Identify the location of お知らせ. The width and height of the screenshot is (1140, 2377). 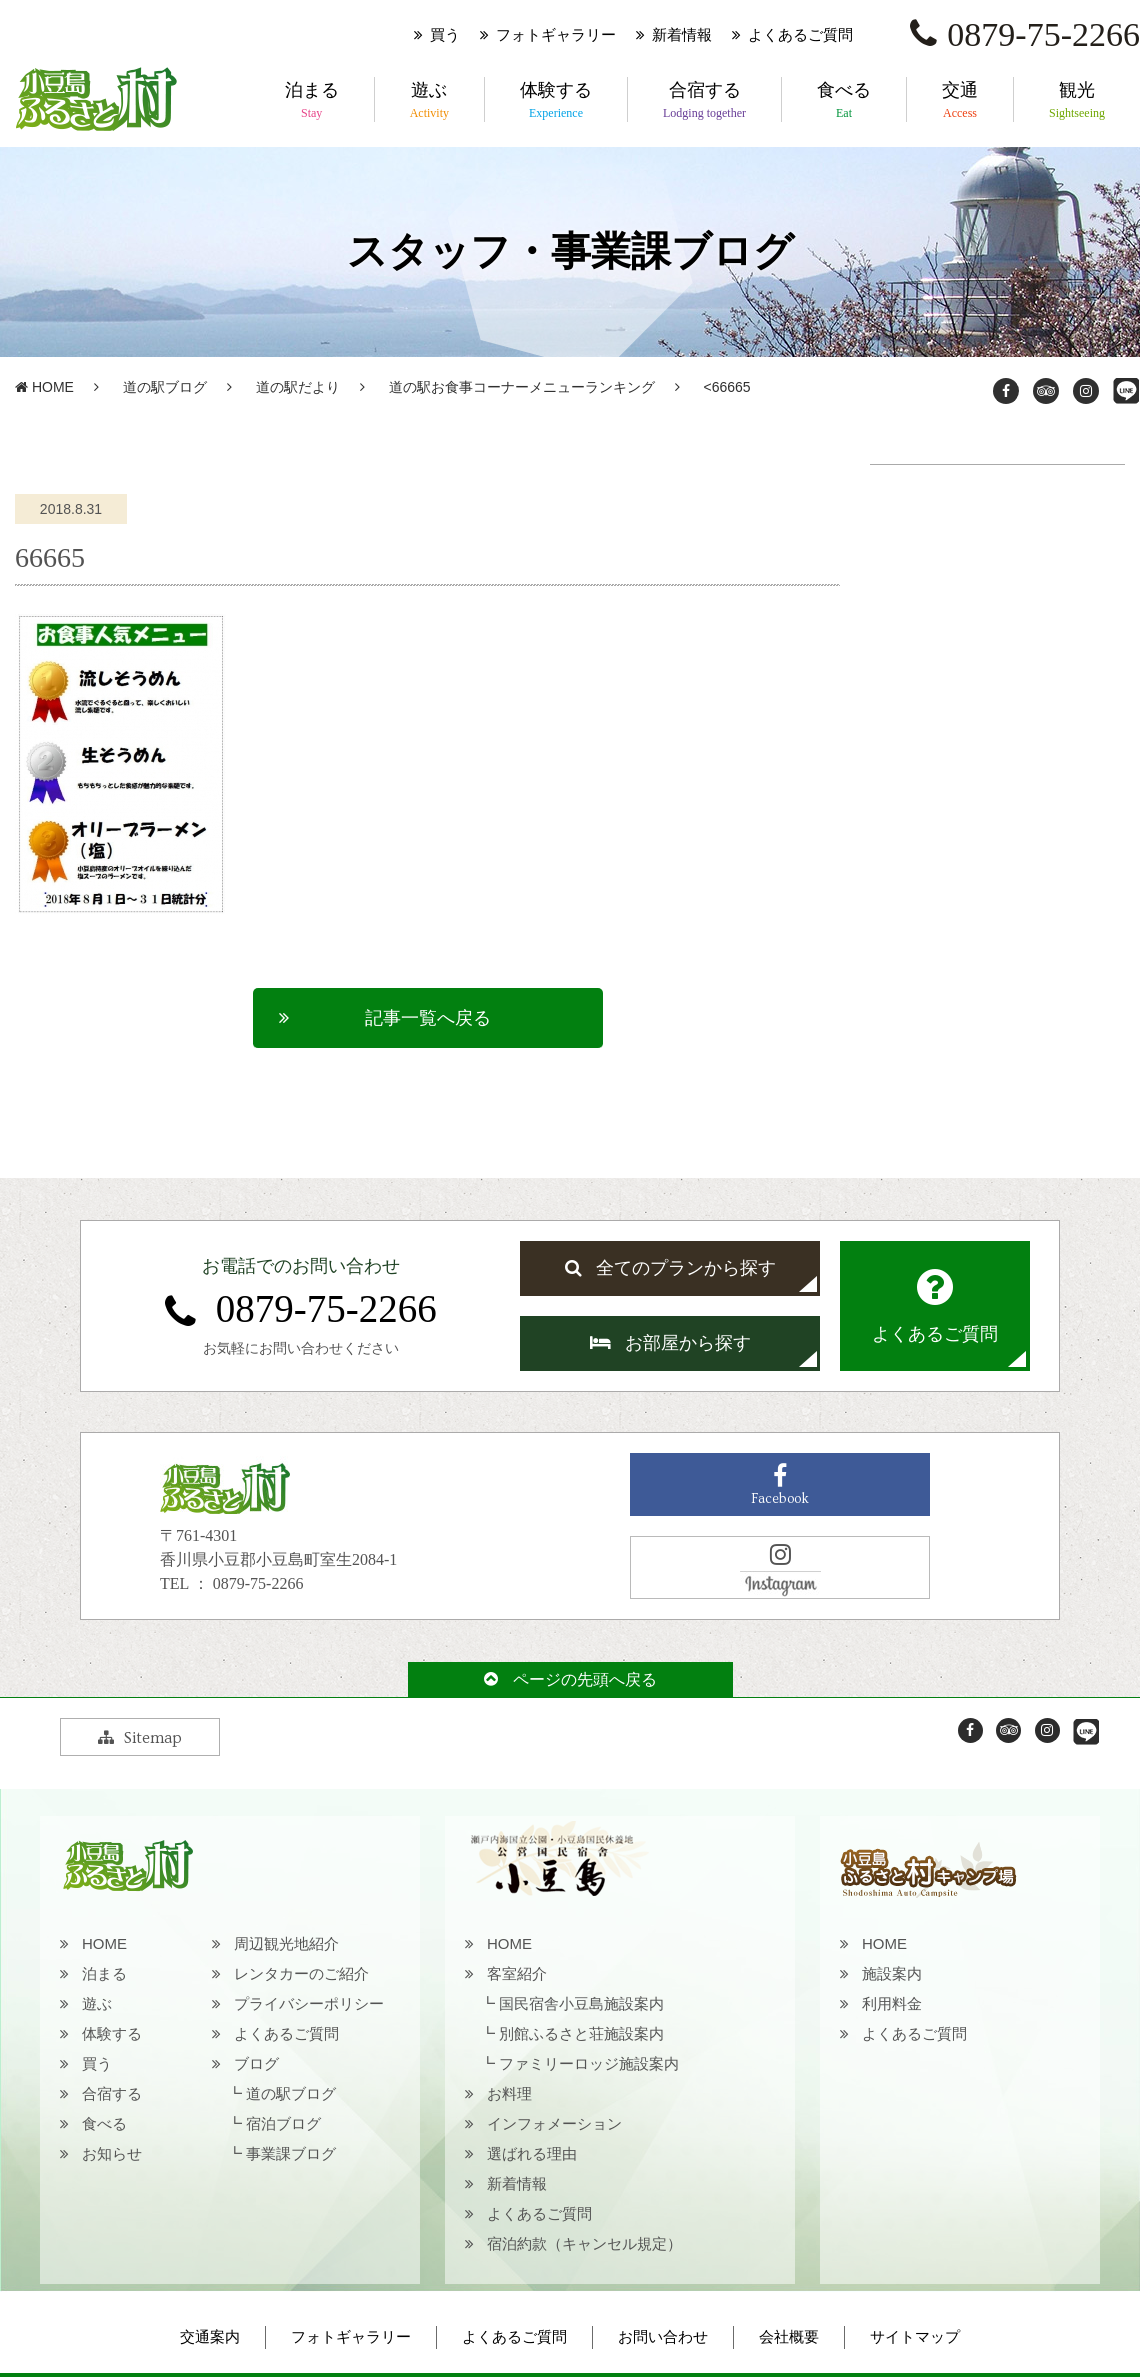
(112, 2153).